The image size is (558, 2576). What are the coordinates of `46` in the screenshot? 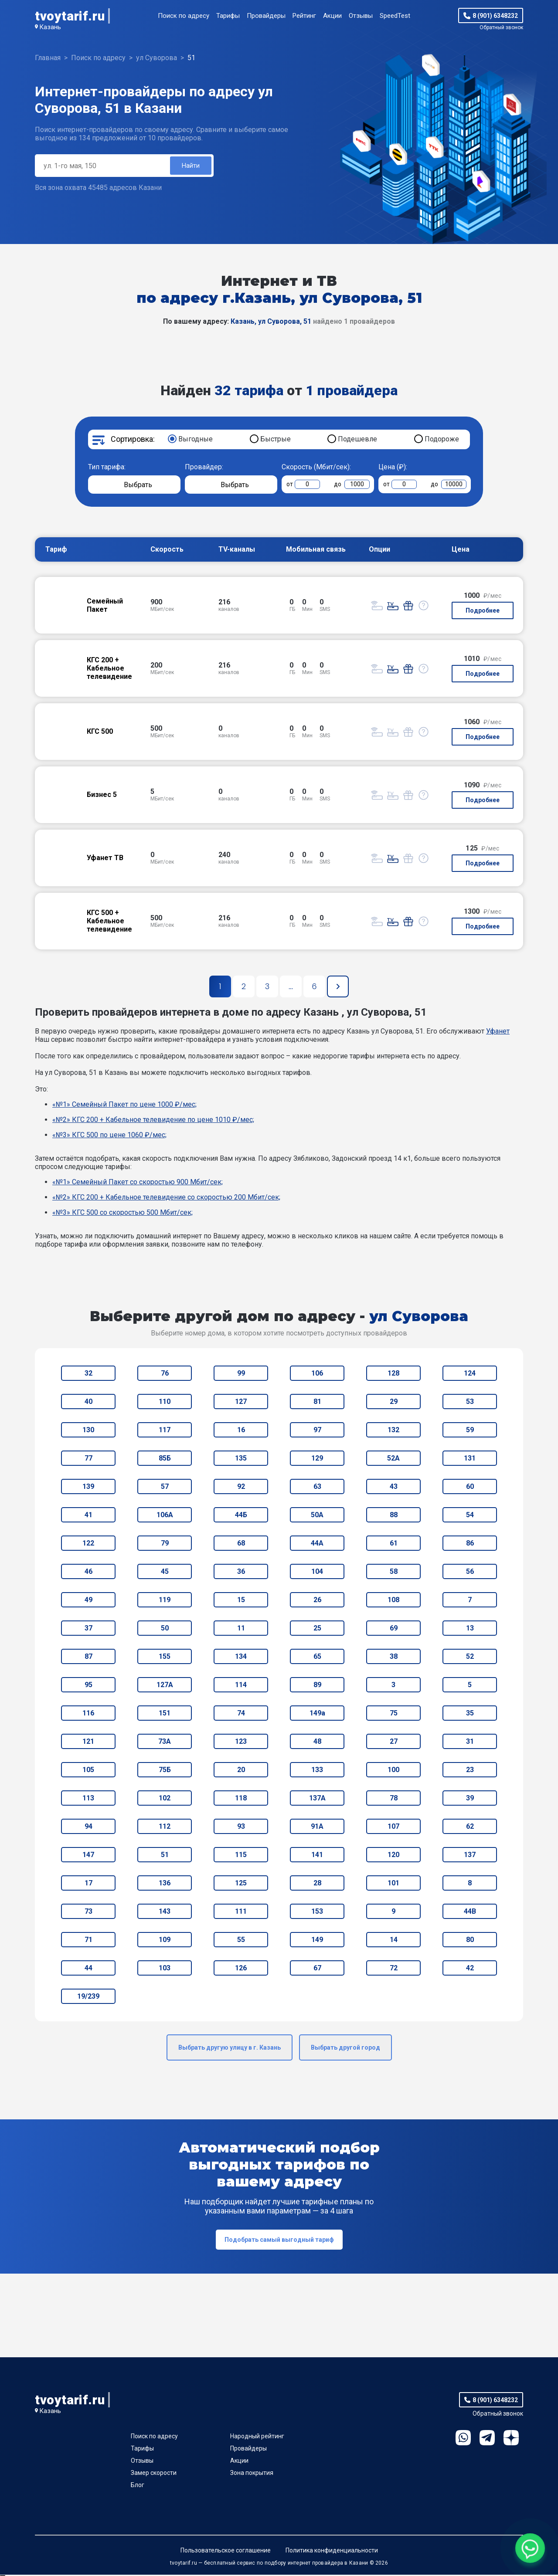 It's located at (88, 1573).